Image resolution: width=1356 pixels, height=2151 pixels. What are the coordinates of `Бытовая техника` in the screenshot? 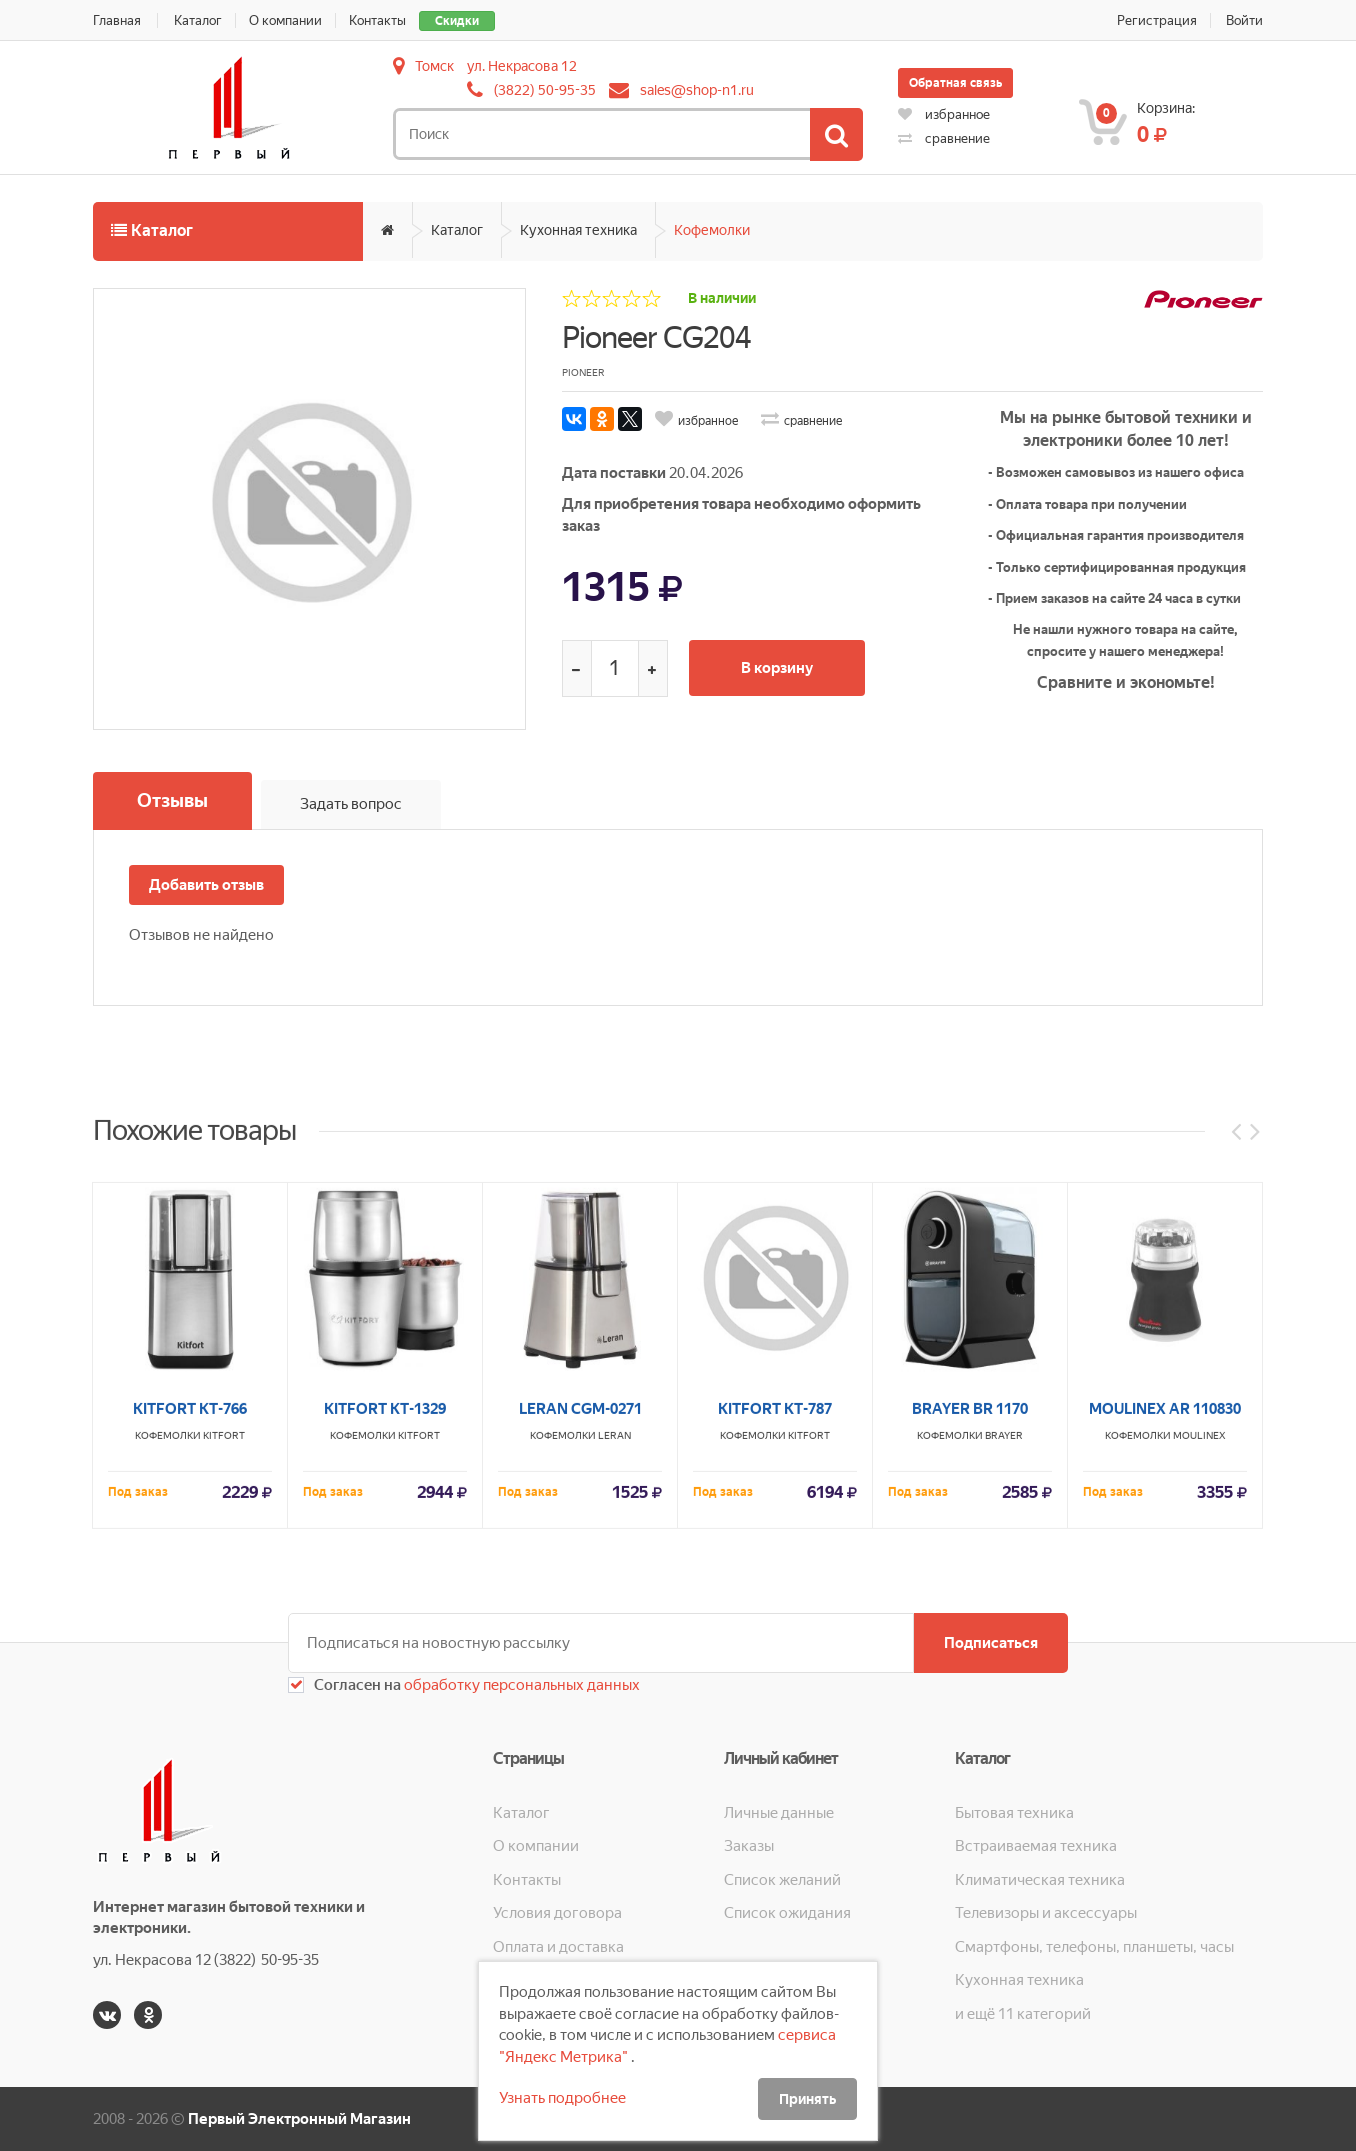 It's located at (1014, 1813).